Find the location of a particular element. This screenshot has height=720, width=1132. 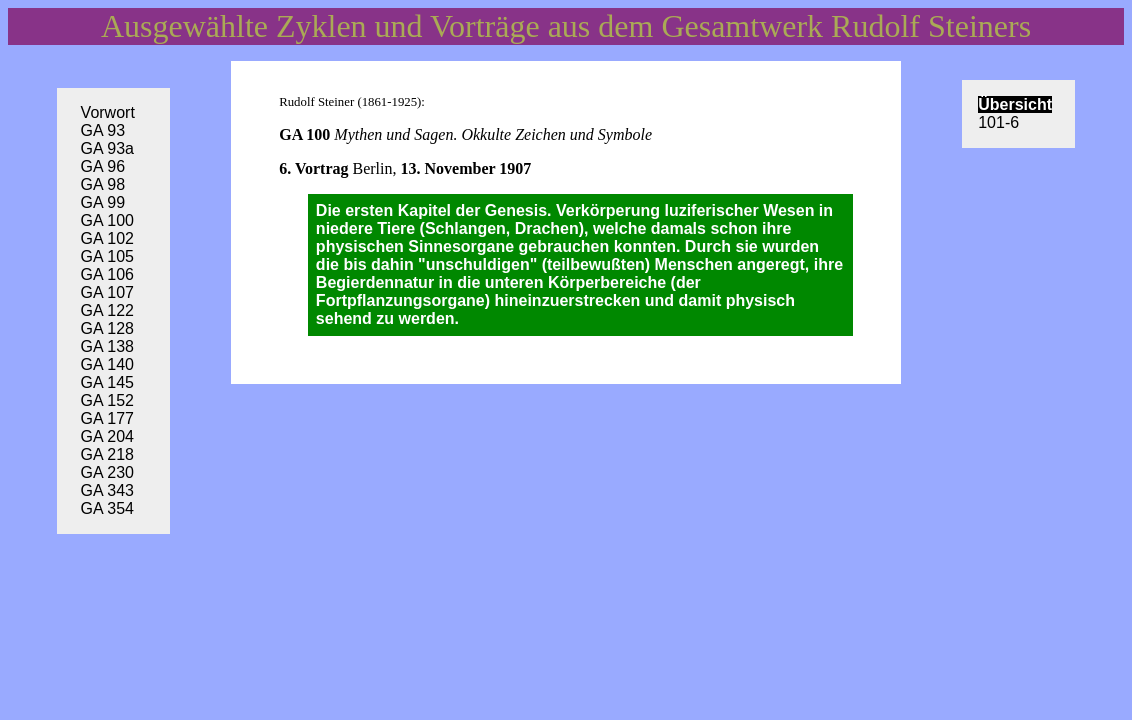

GA 343 is located at coordinates (107, 490).